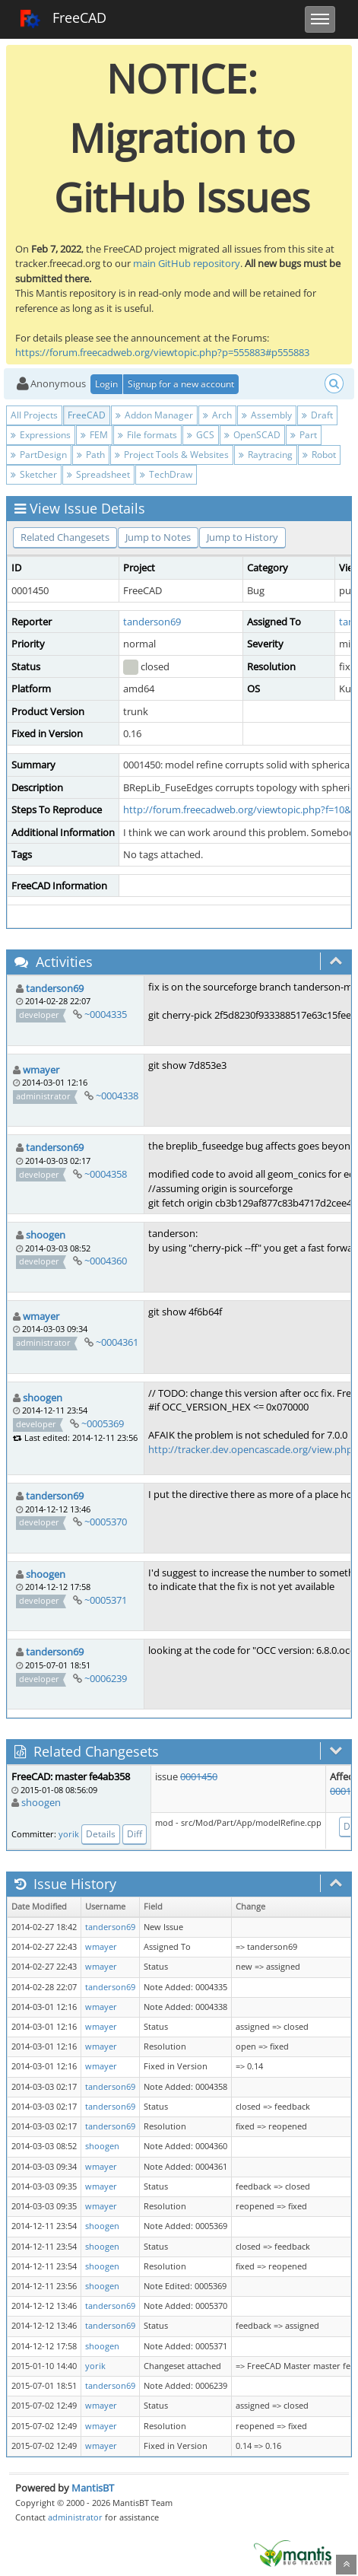  I want to click on Diff, so click(134, 1833).